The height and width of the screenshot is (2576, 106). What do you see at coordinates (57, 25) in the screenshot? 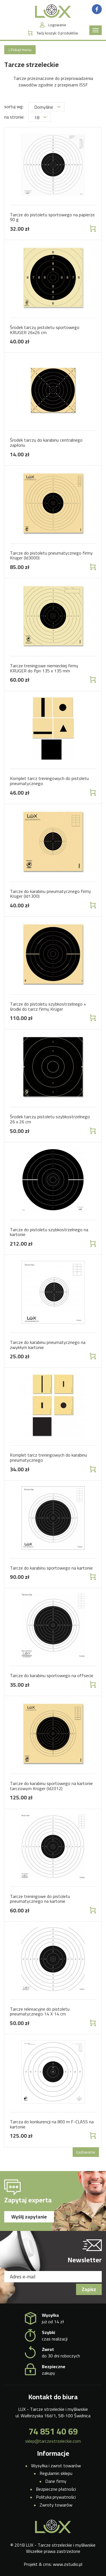
I see `Logowanie` at bounding box center [57, 25].